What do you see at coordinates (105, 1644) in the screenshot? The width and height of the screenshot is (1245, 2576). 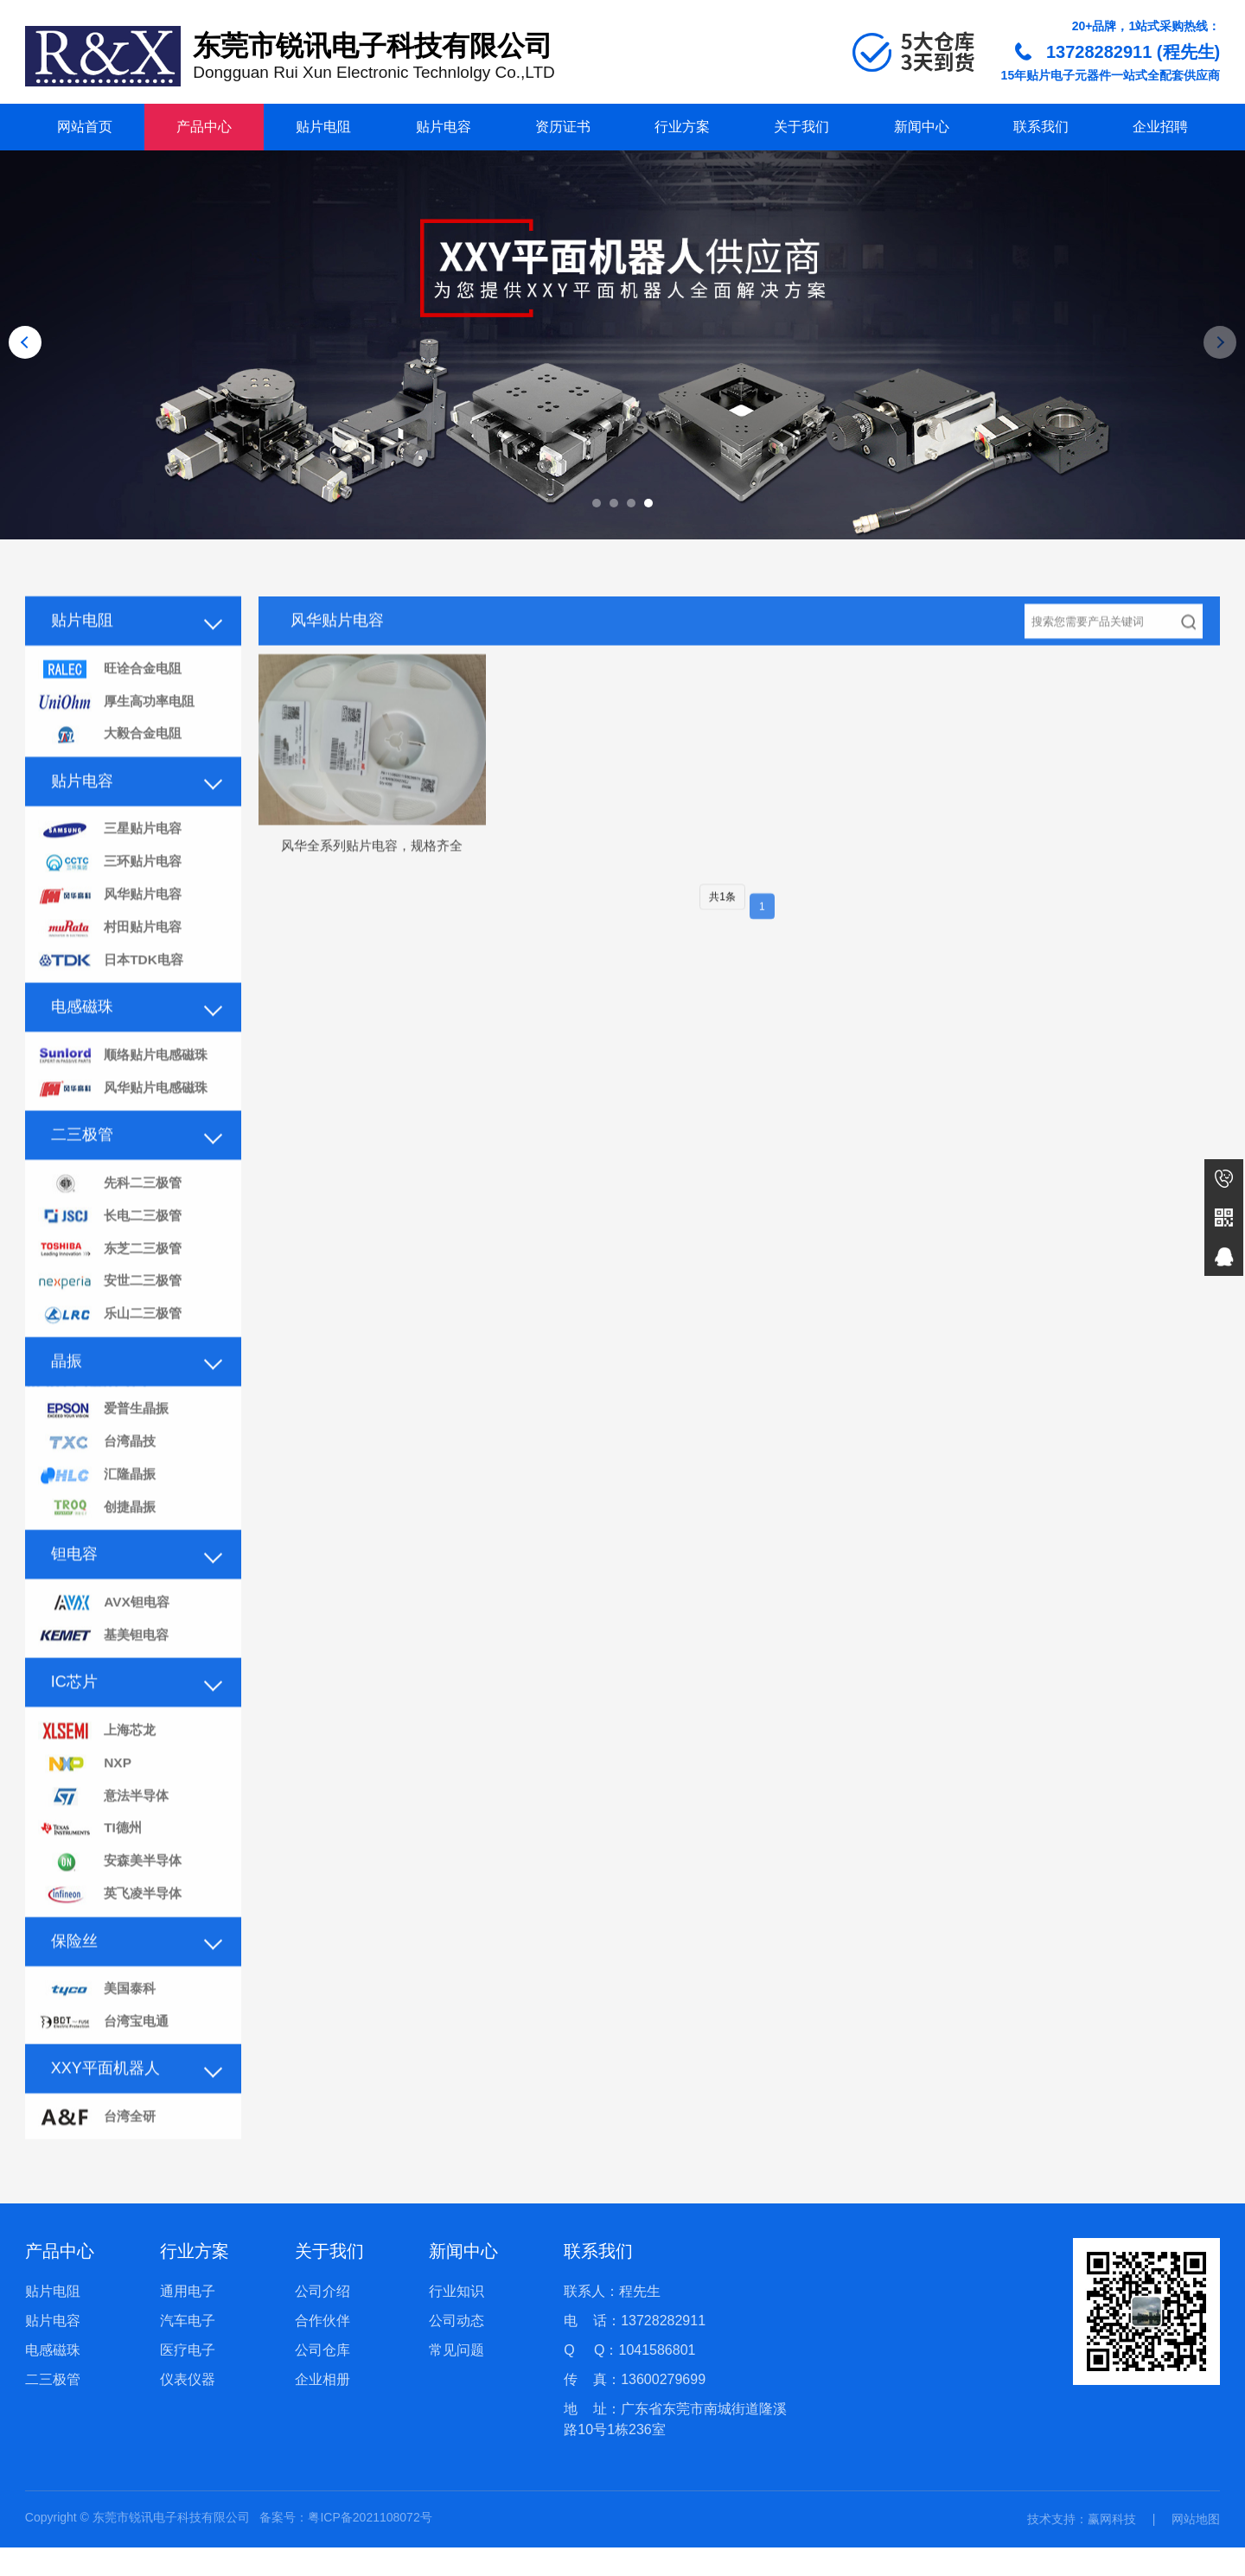 I see `AVX钽电容` at bounding box center [105, 1644].